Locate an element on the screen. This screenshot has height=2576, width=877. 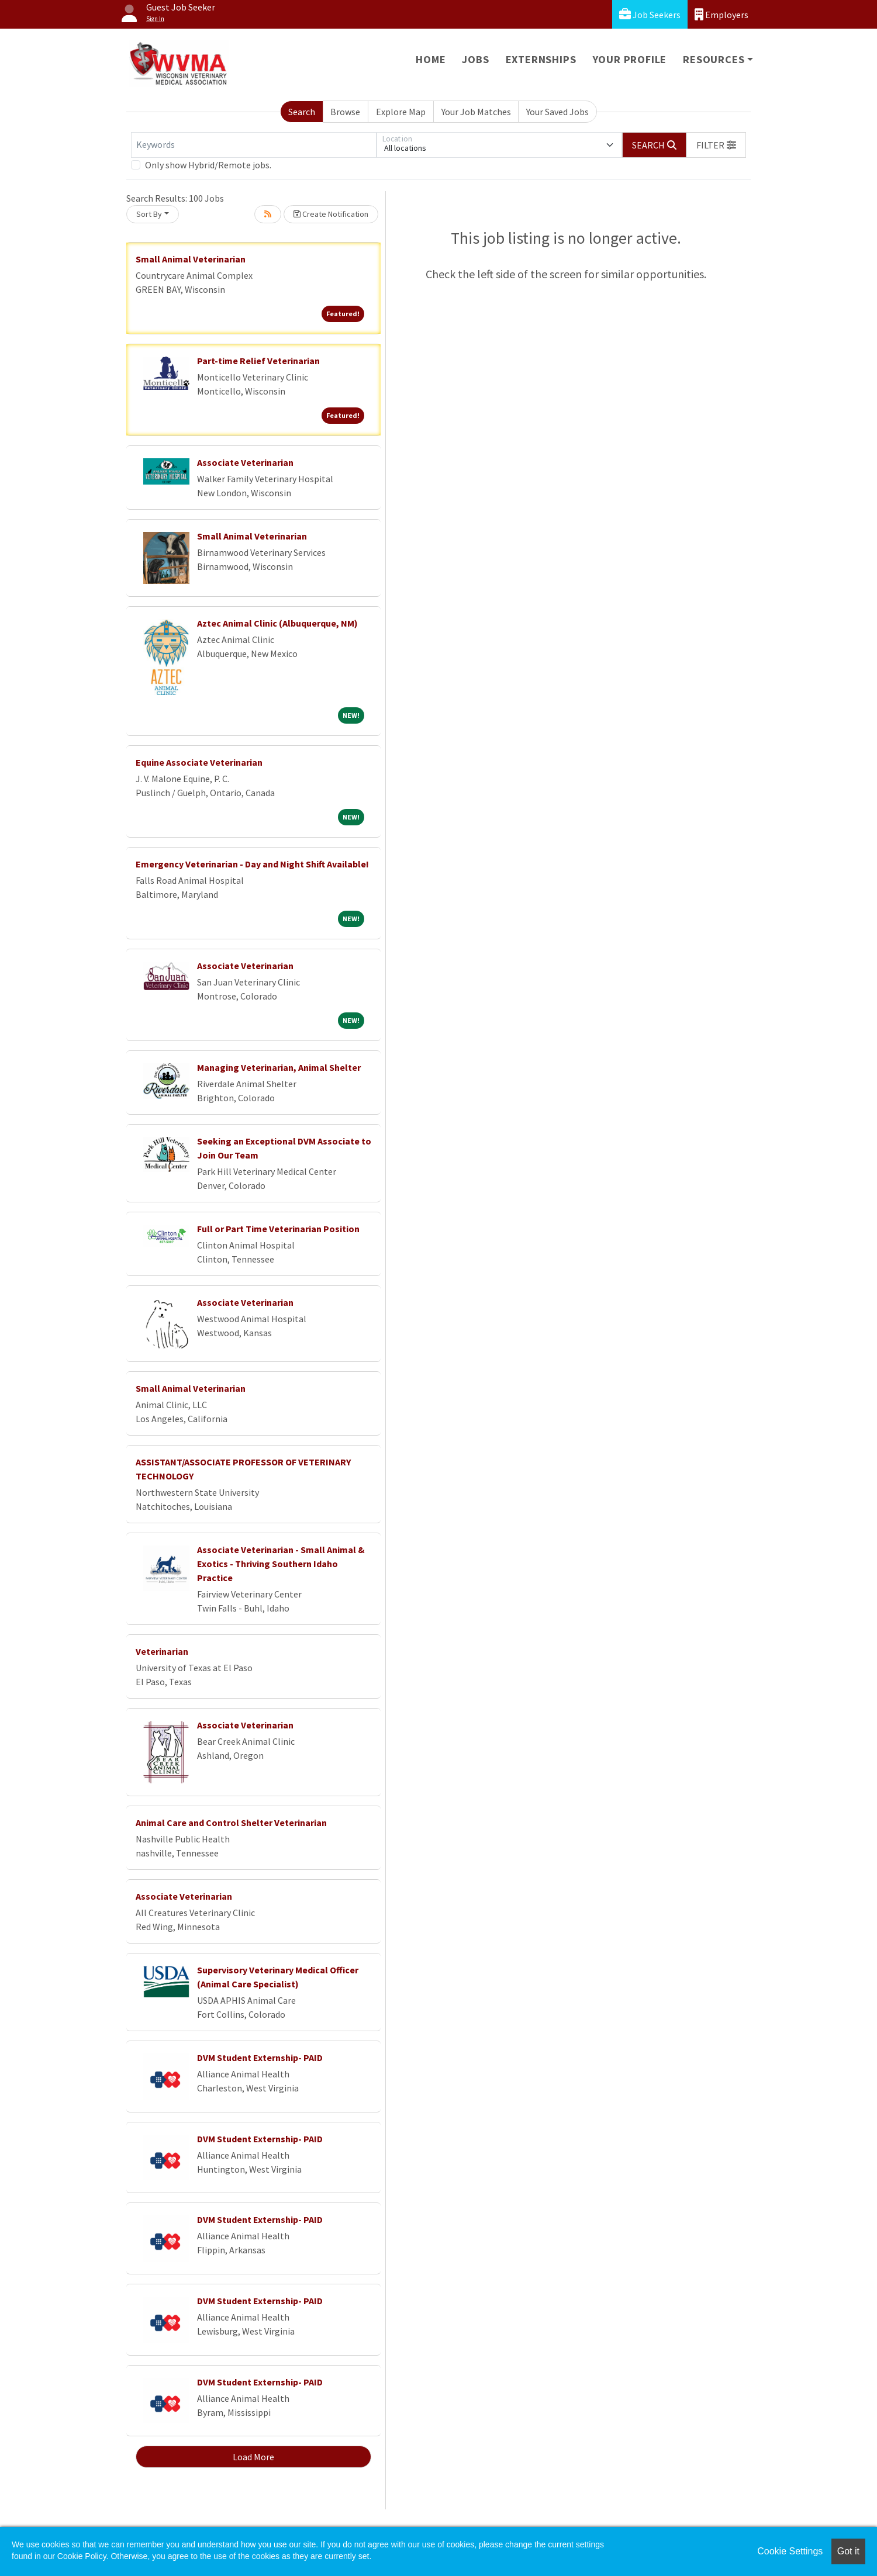
Associate Veterinarian - Small Animal & Exotics - Thriving Southern Idaho Practice is located at coordinates (281, 1563).